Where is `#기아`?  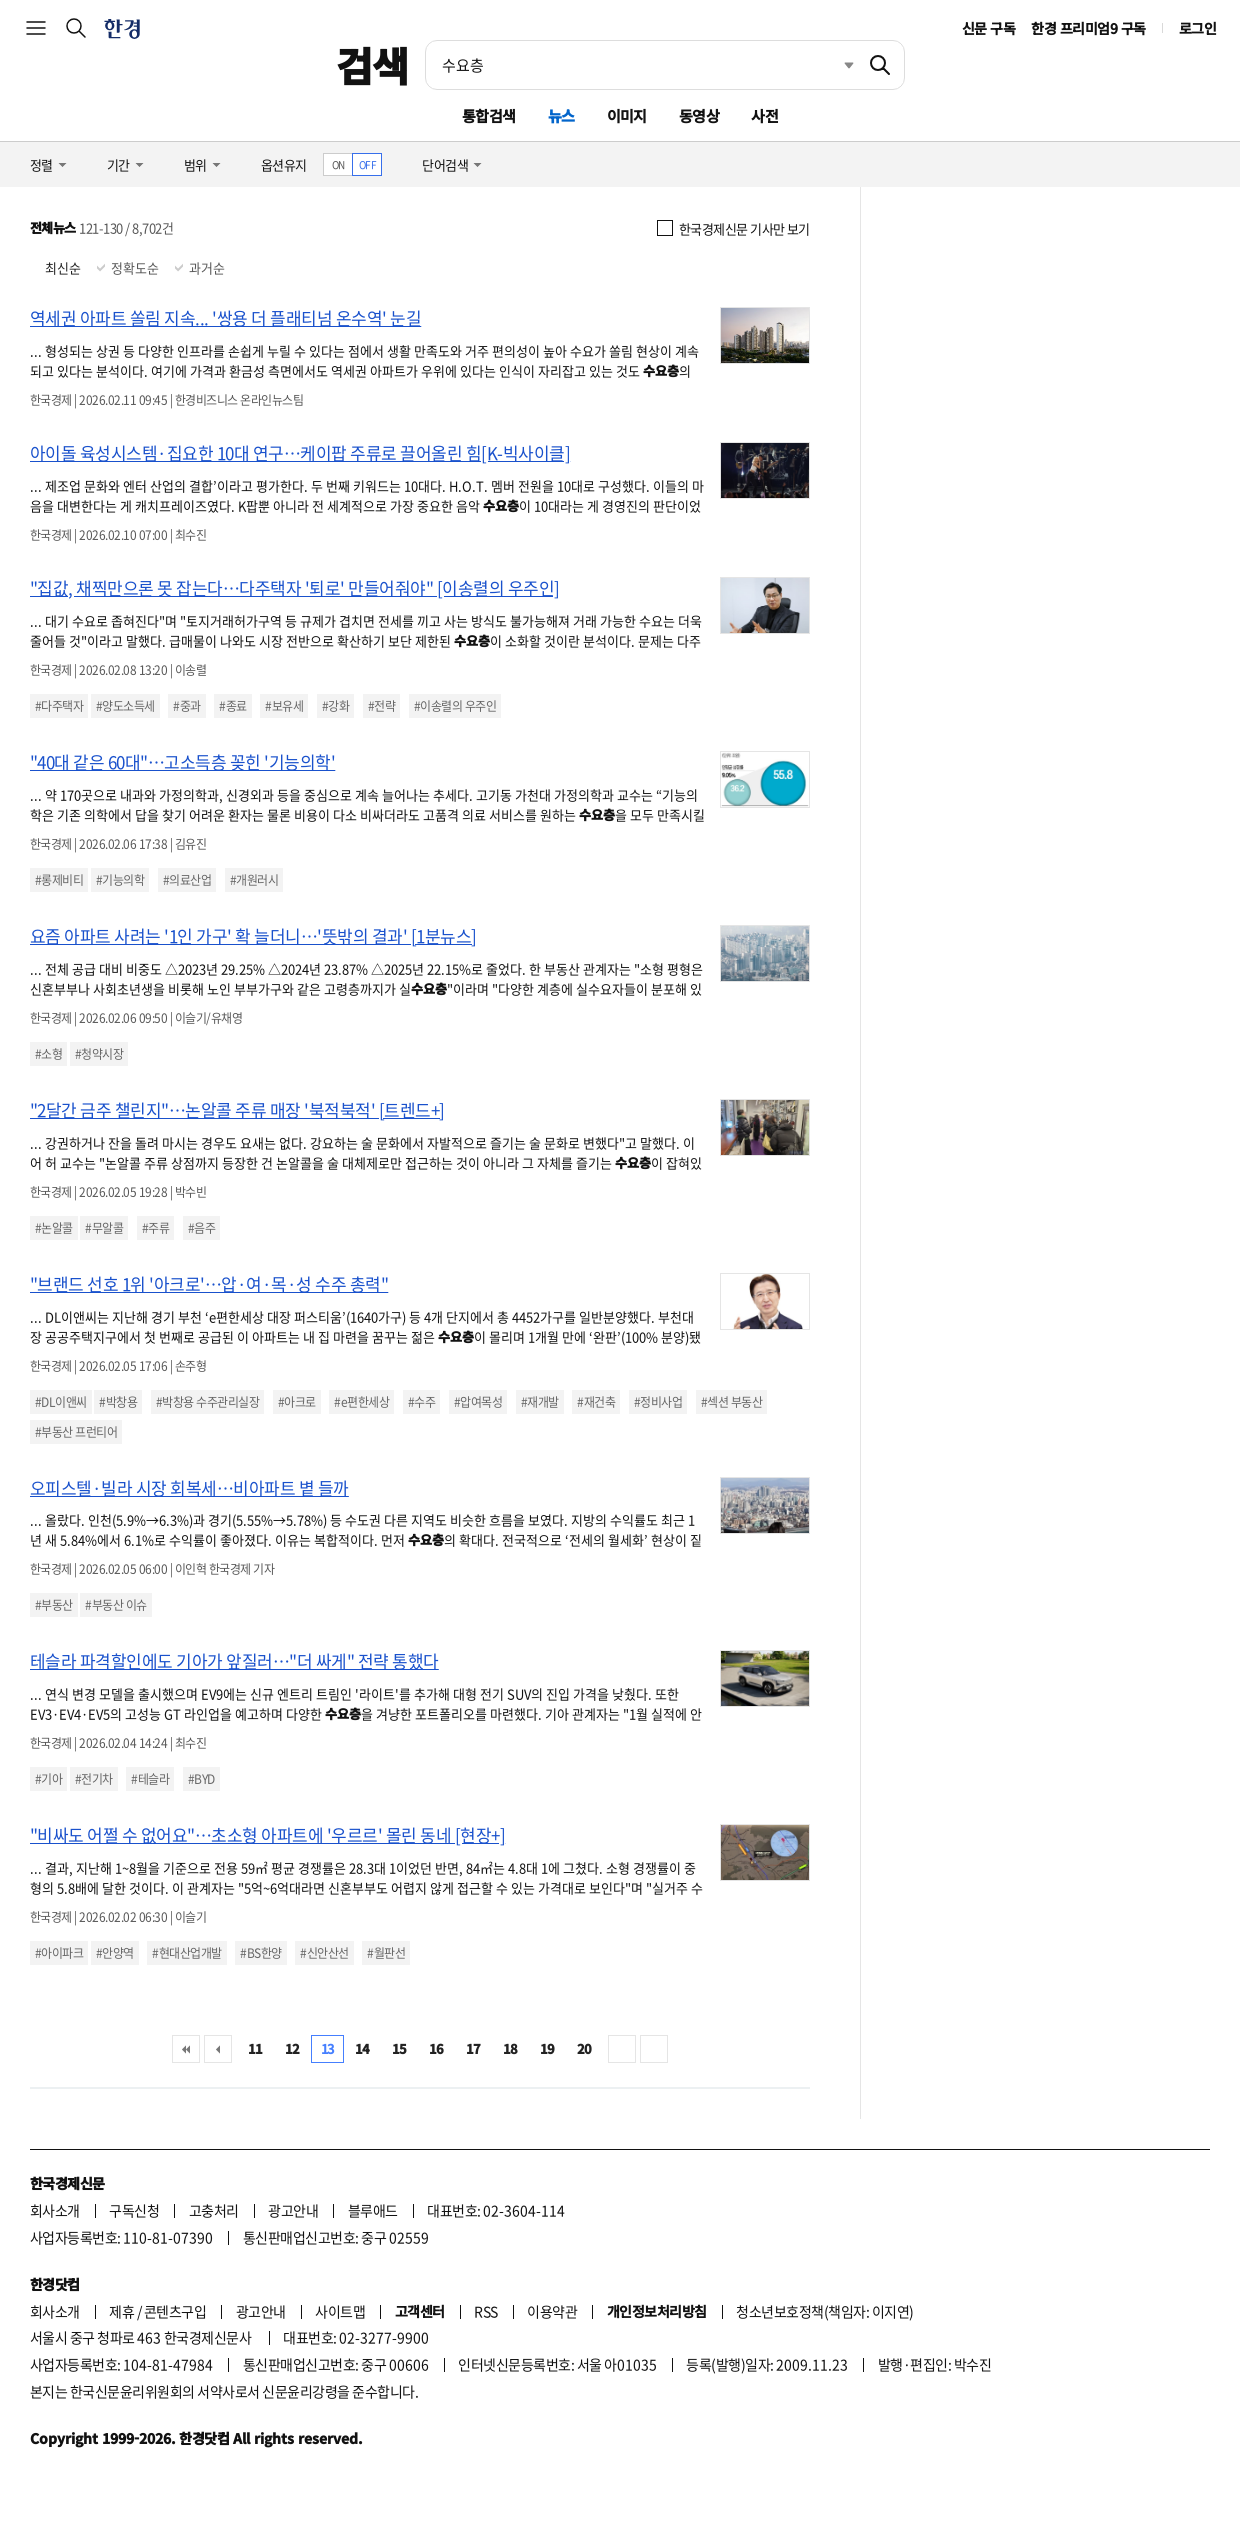
#기아 is located at coordinates (48, 1779).